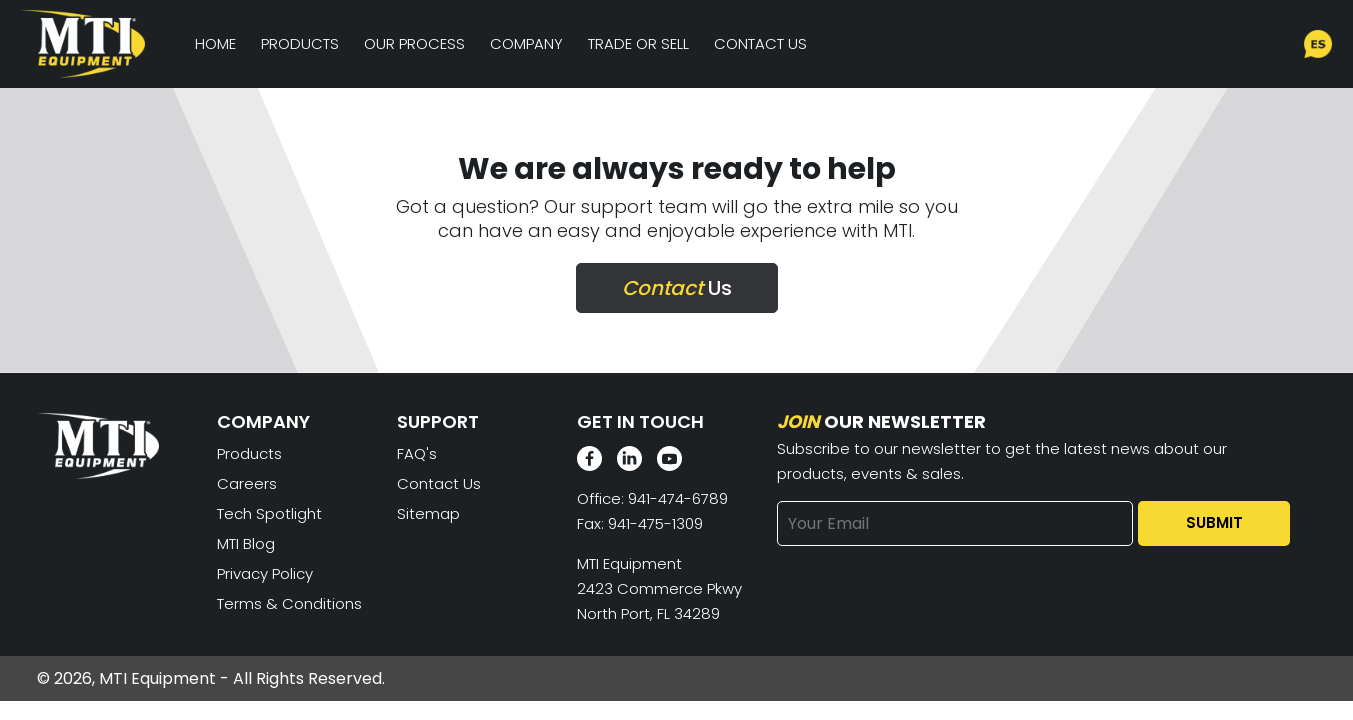 The width and height of the screenshot is (1353, 720). Describe the element at coordinates (677, 288) in the screenshot. I see `Us` at that location.